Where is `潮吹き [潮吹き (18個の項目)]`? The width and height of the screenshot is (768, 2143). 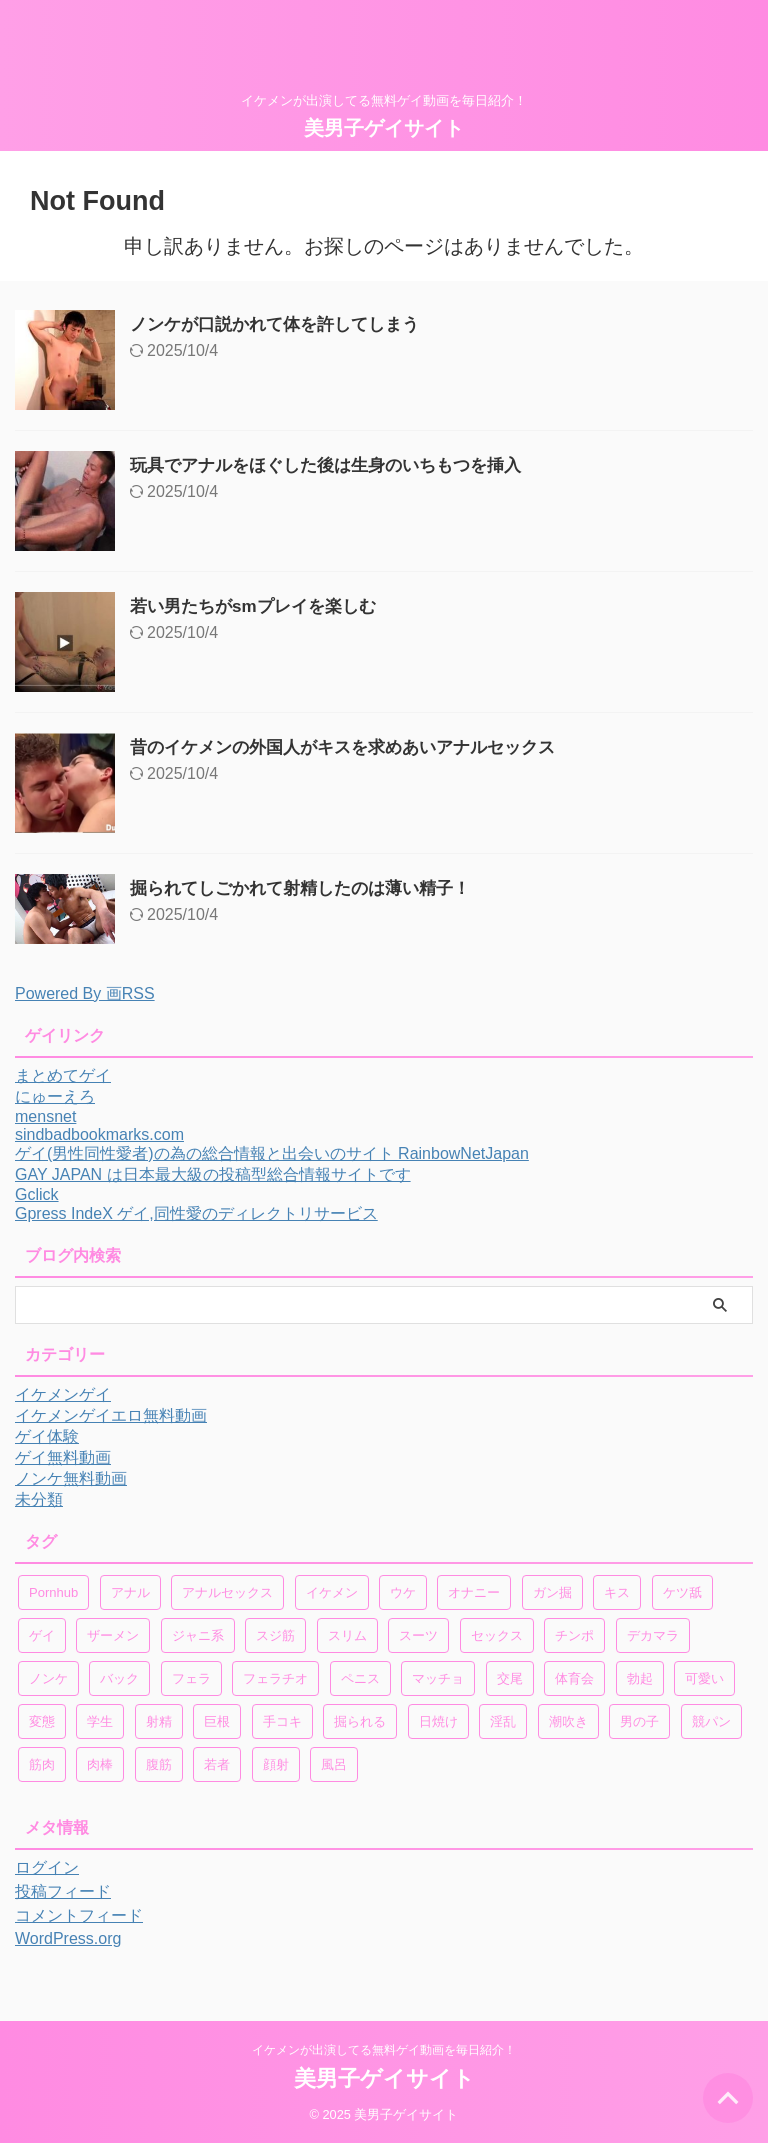
潮吹き [潮吹き (18個の項目)] is located at coordinates (568, 1721).